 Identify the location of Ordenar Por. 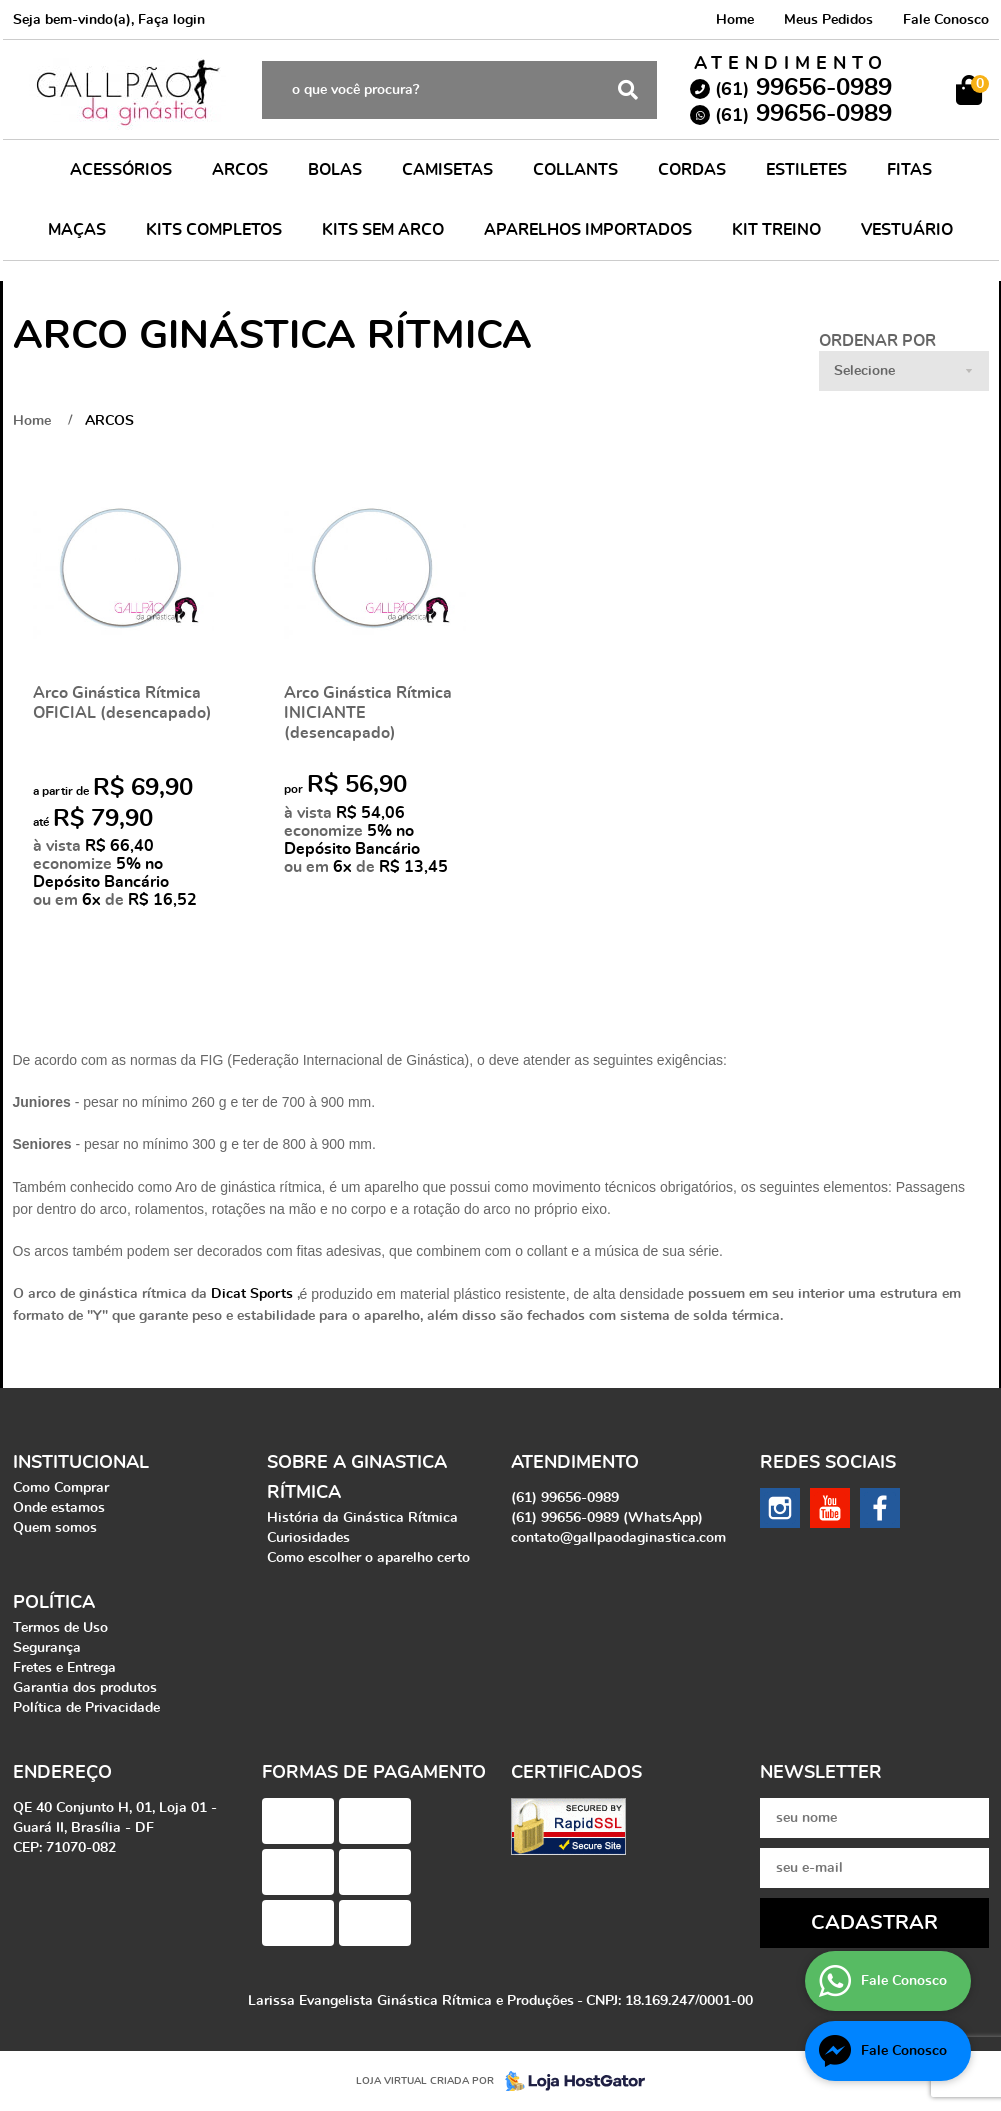
(877, 341).